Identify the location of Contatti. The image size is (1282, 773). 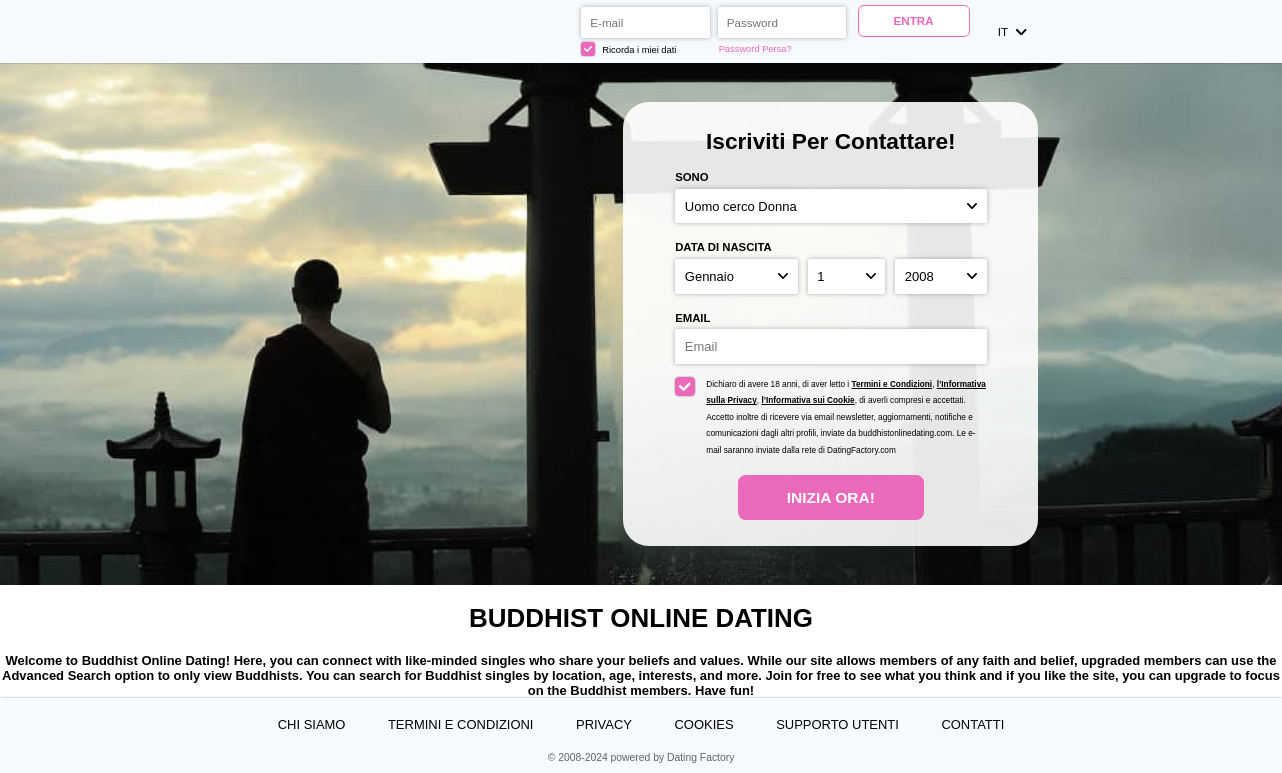
(972, 724).